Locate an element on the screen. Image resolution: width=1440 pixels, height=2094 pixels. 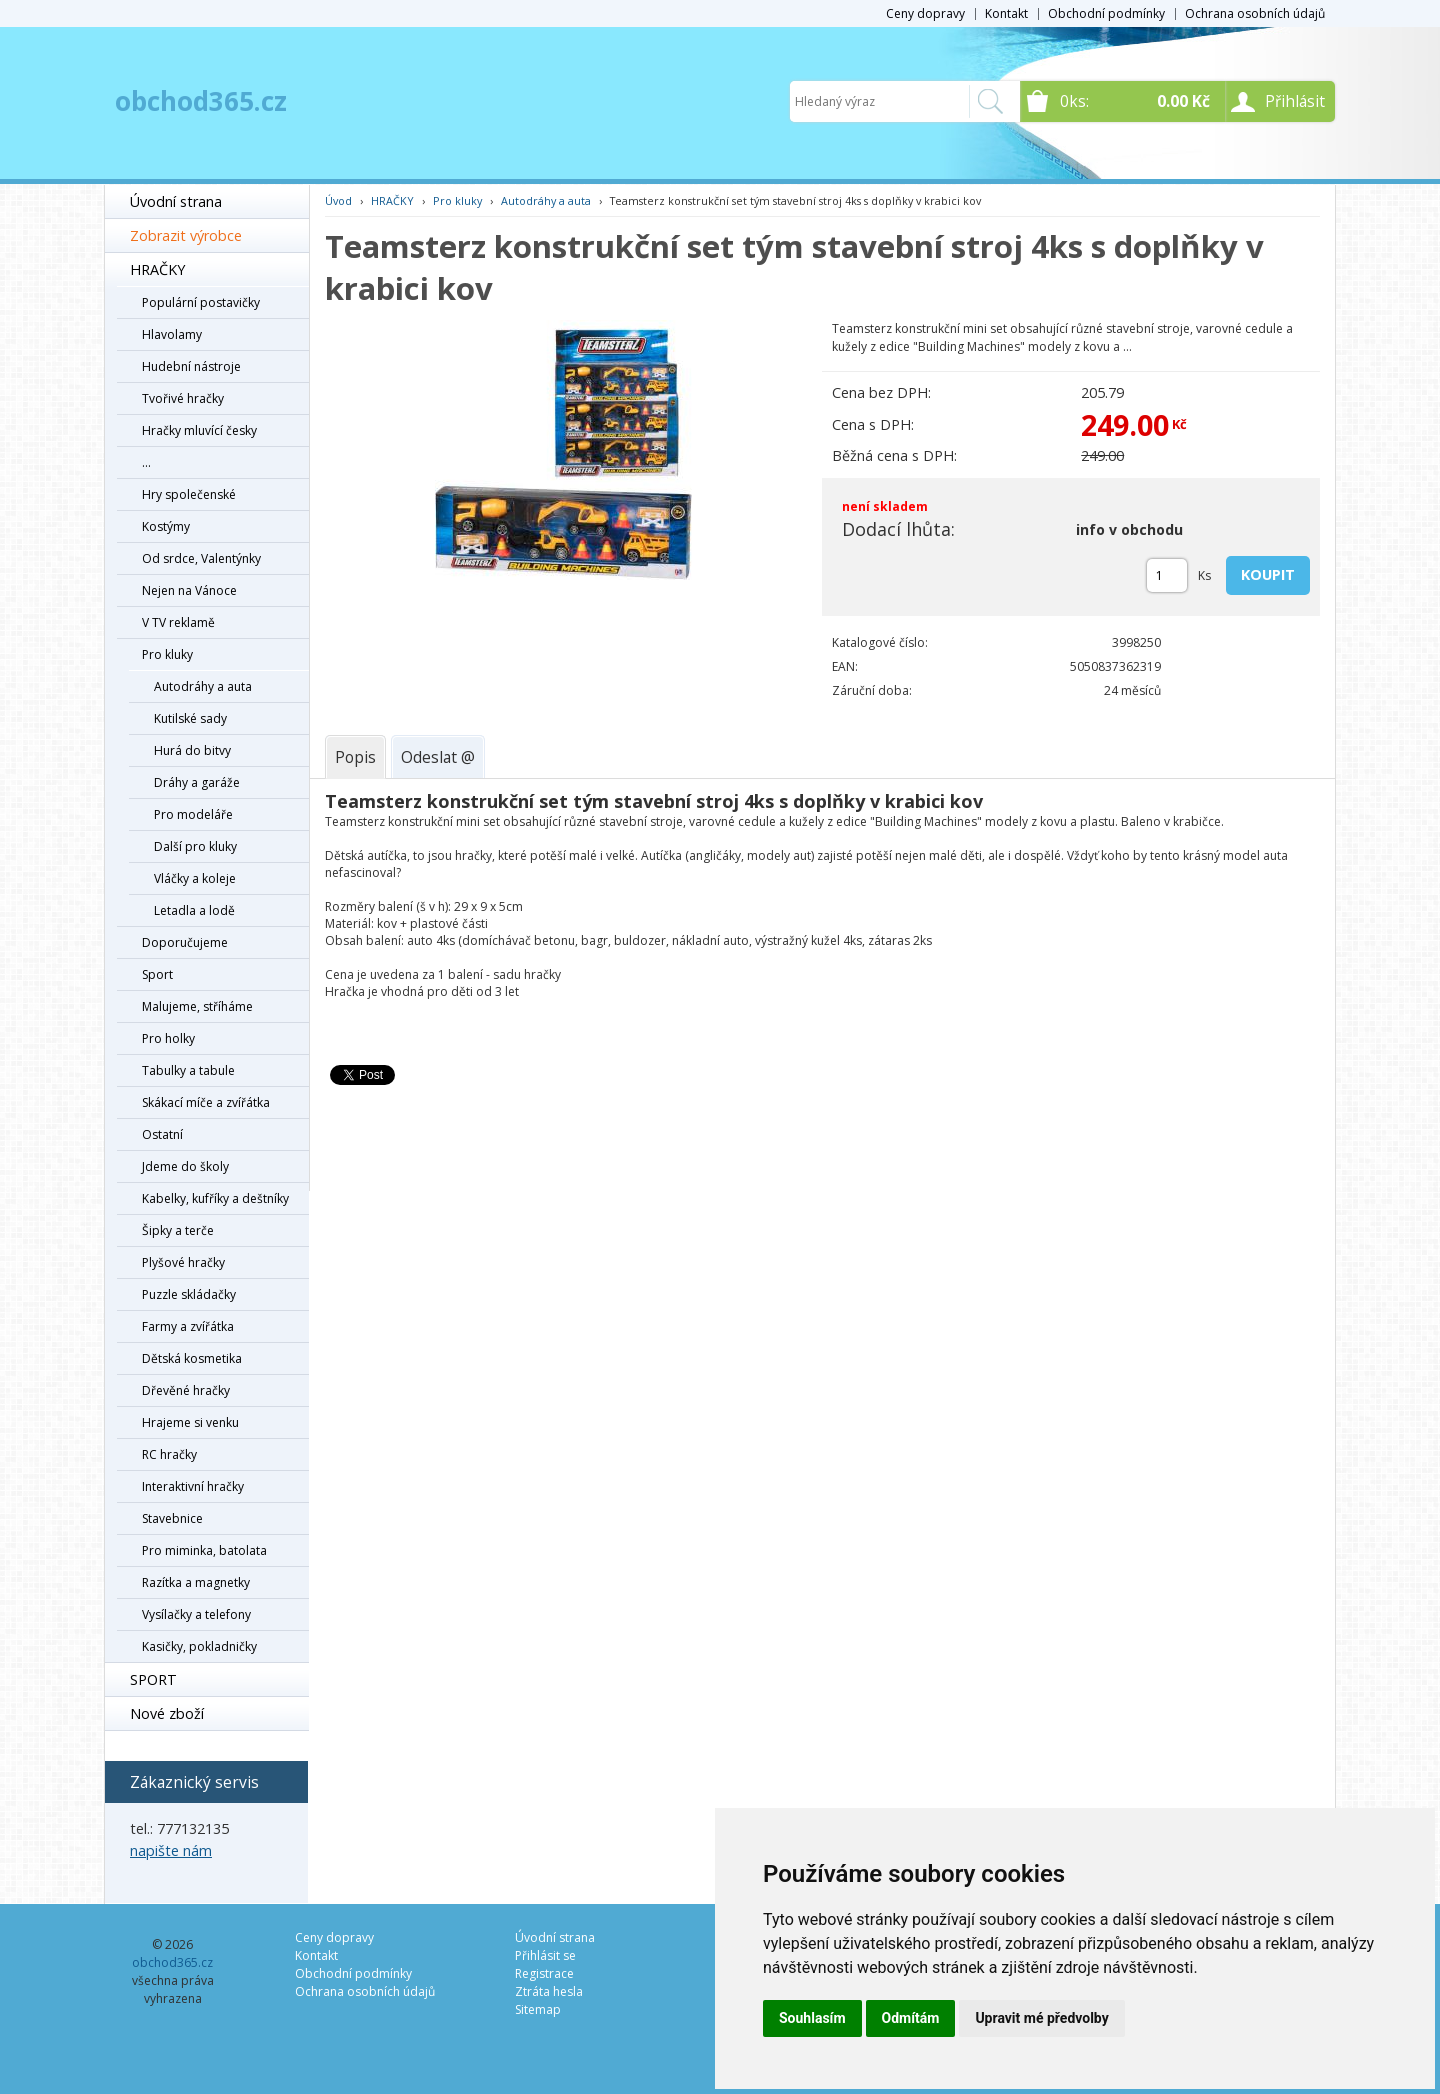
Ostatní is located at coordinates (162, 1134).